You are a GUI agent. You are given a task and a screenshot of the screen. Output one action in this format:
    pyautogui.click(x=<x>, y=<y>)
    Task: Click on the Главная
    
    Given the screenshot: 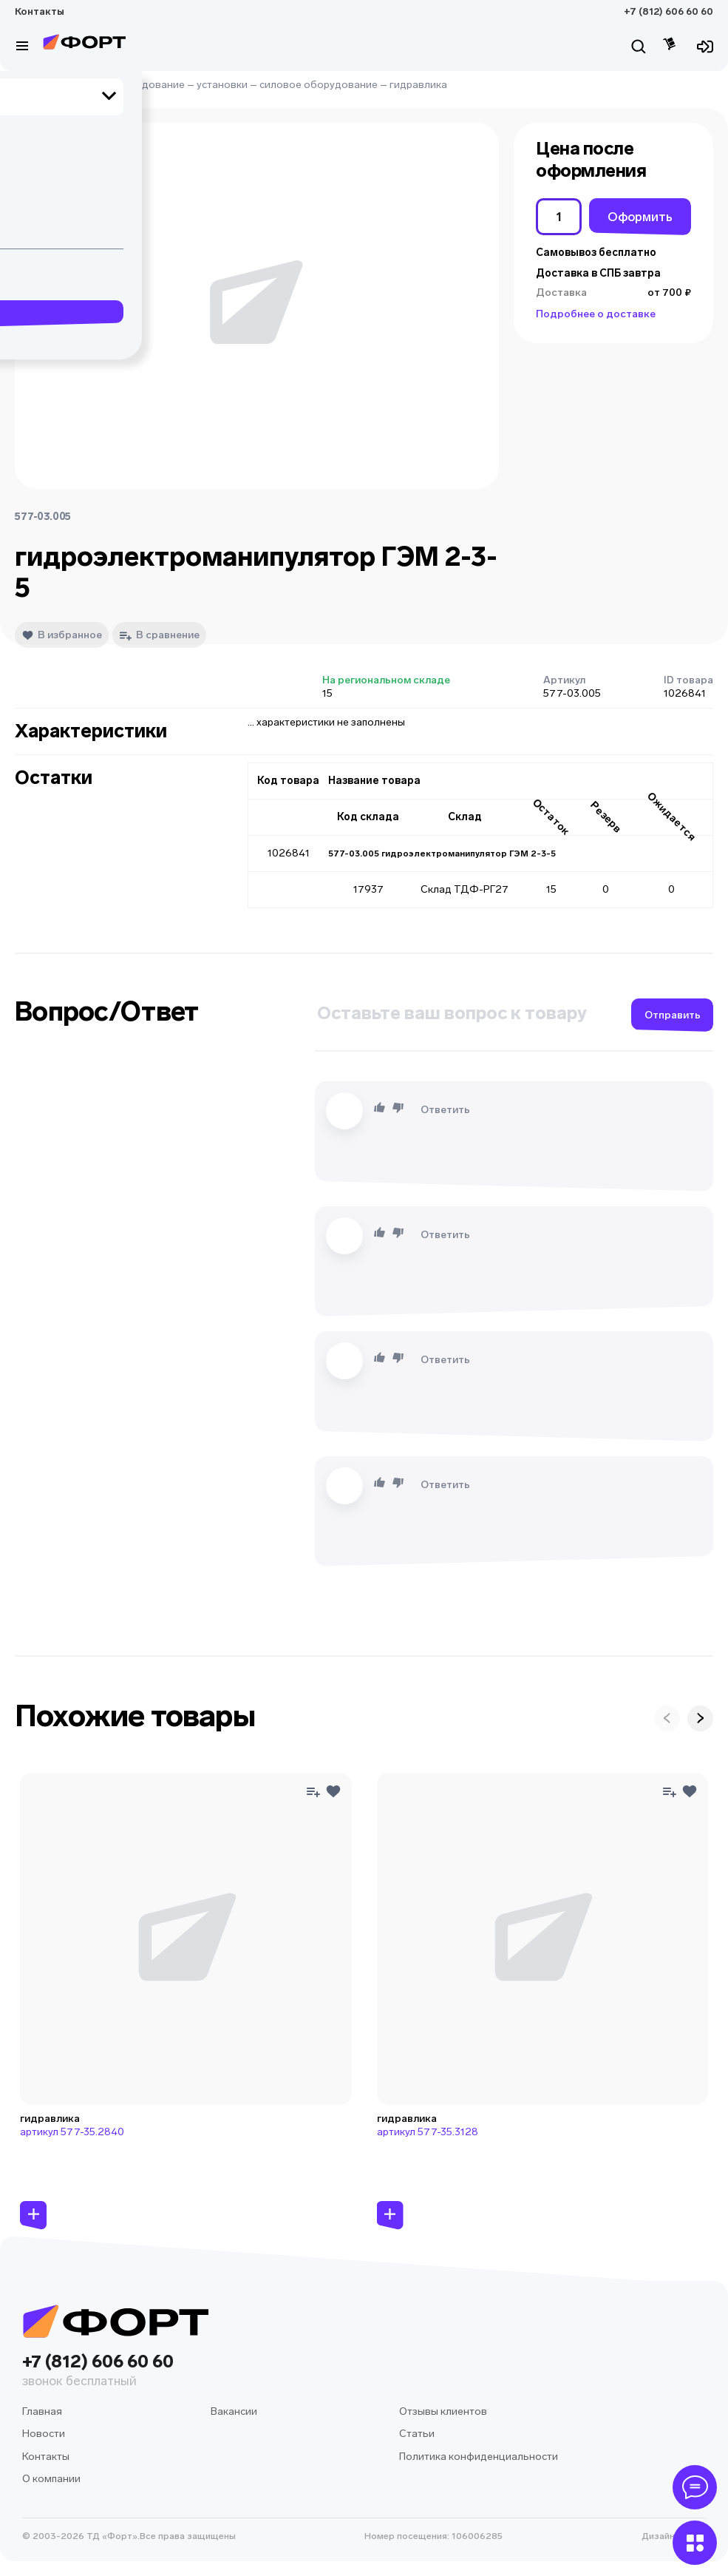 What is the action you would take?
    pyautogui.click(x=35, y=84)
    